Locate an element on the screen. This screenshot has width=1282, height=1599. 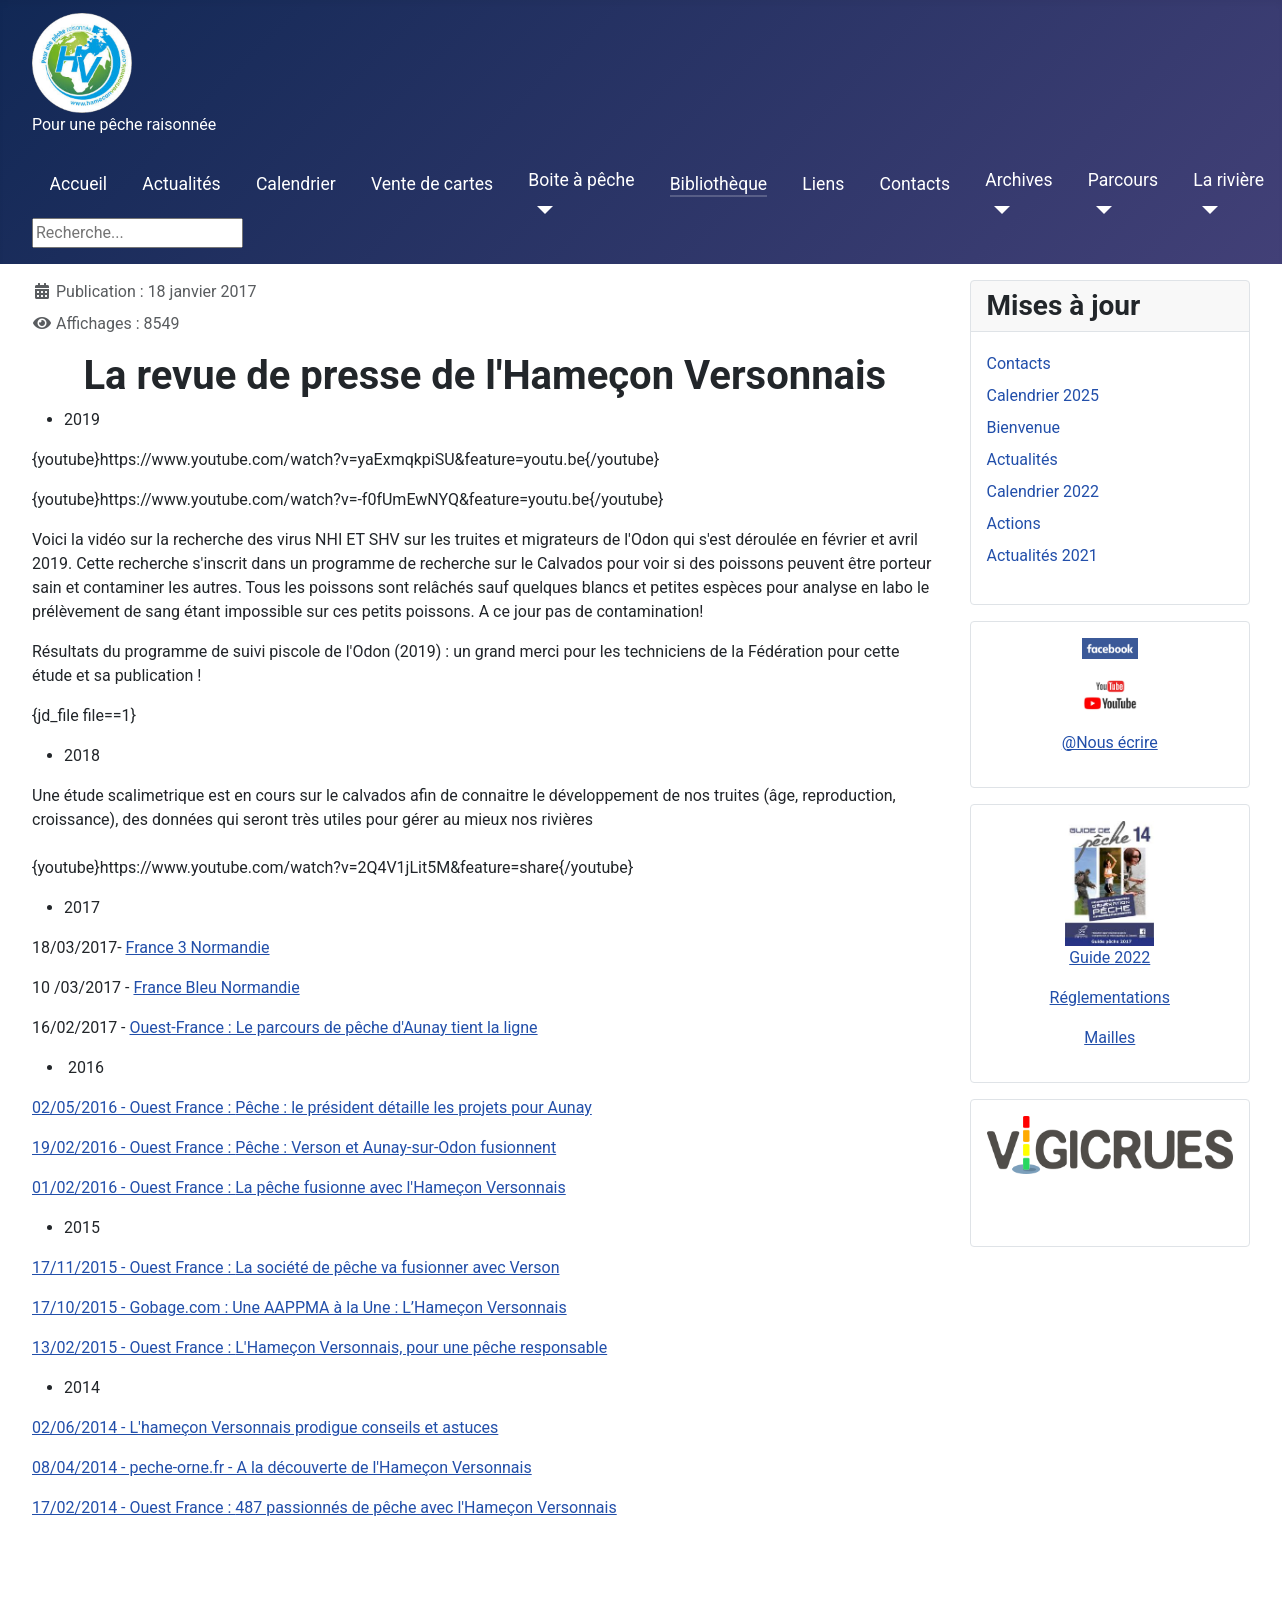
17/10/2015 - Gobage.com : Une AAPPMA à la Une : L’Hameçon Versonnais is located at coordinates (299, 1307).